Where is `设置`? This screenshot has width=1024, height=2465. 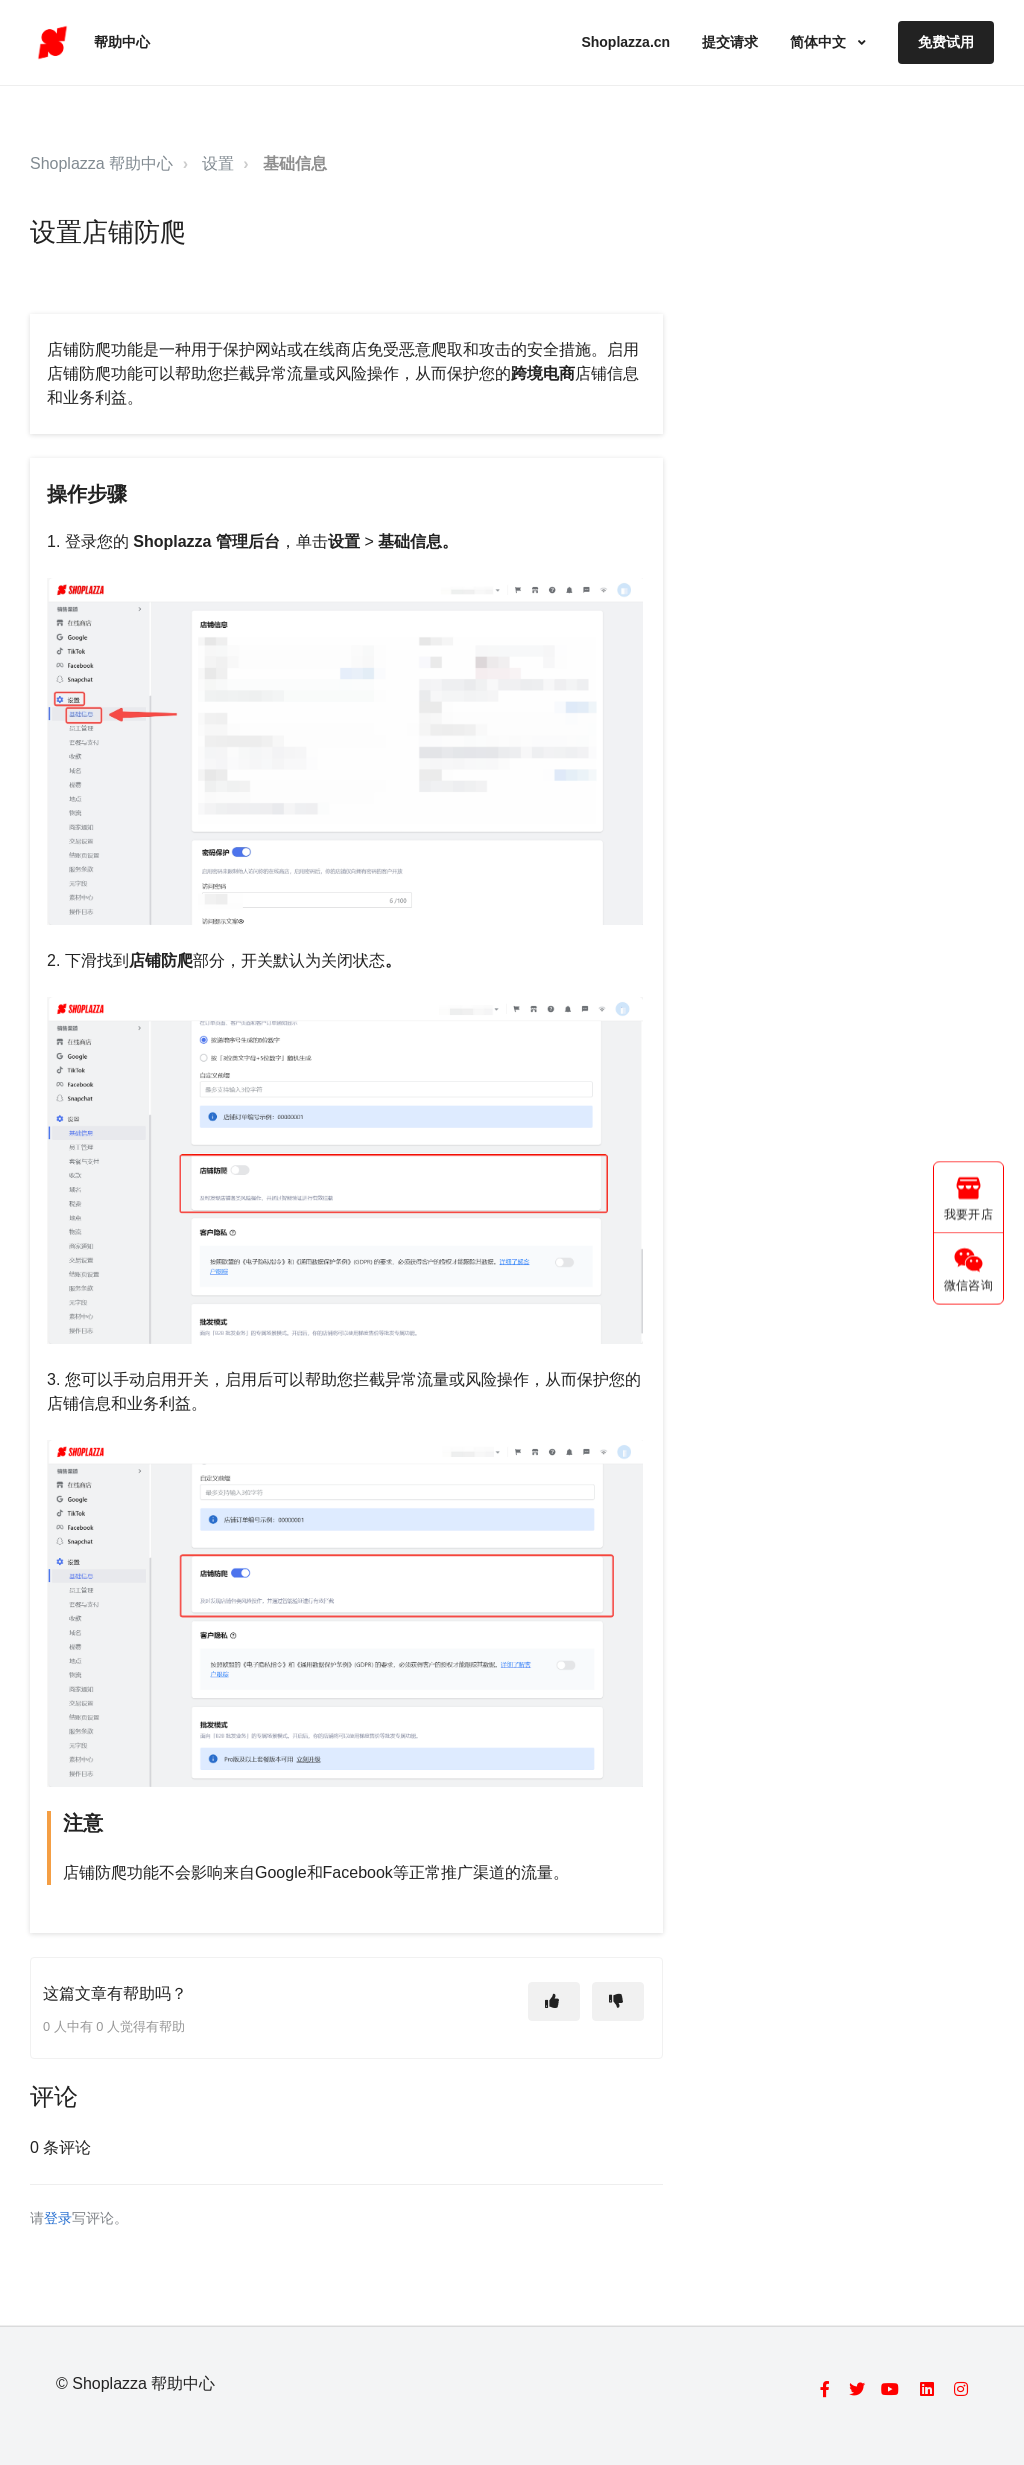
设置 is located at coordinates (218, 163).